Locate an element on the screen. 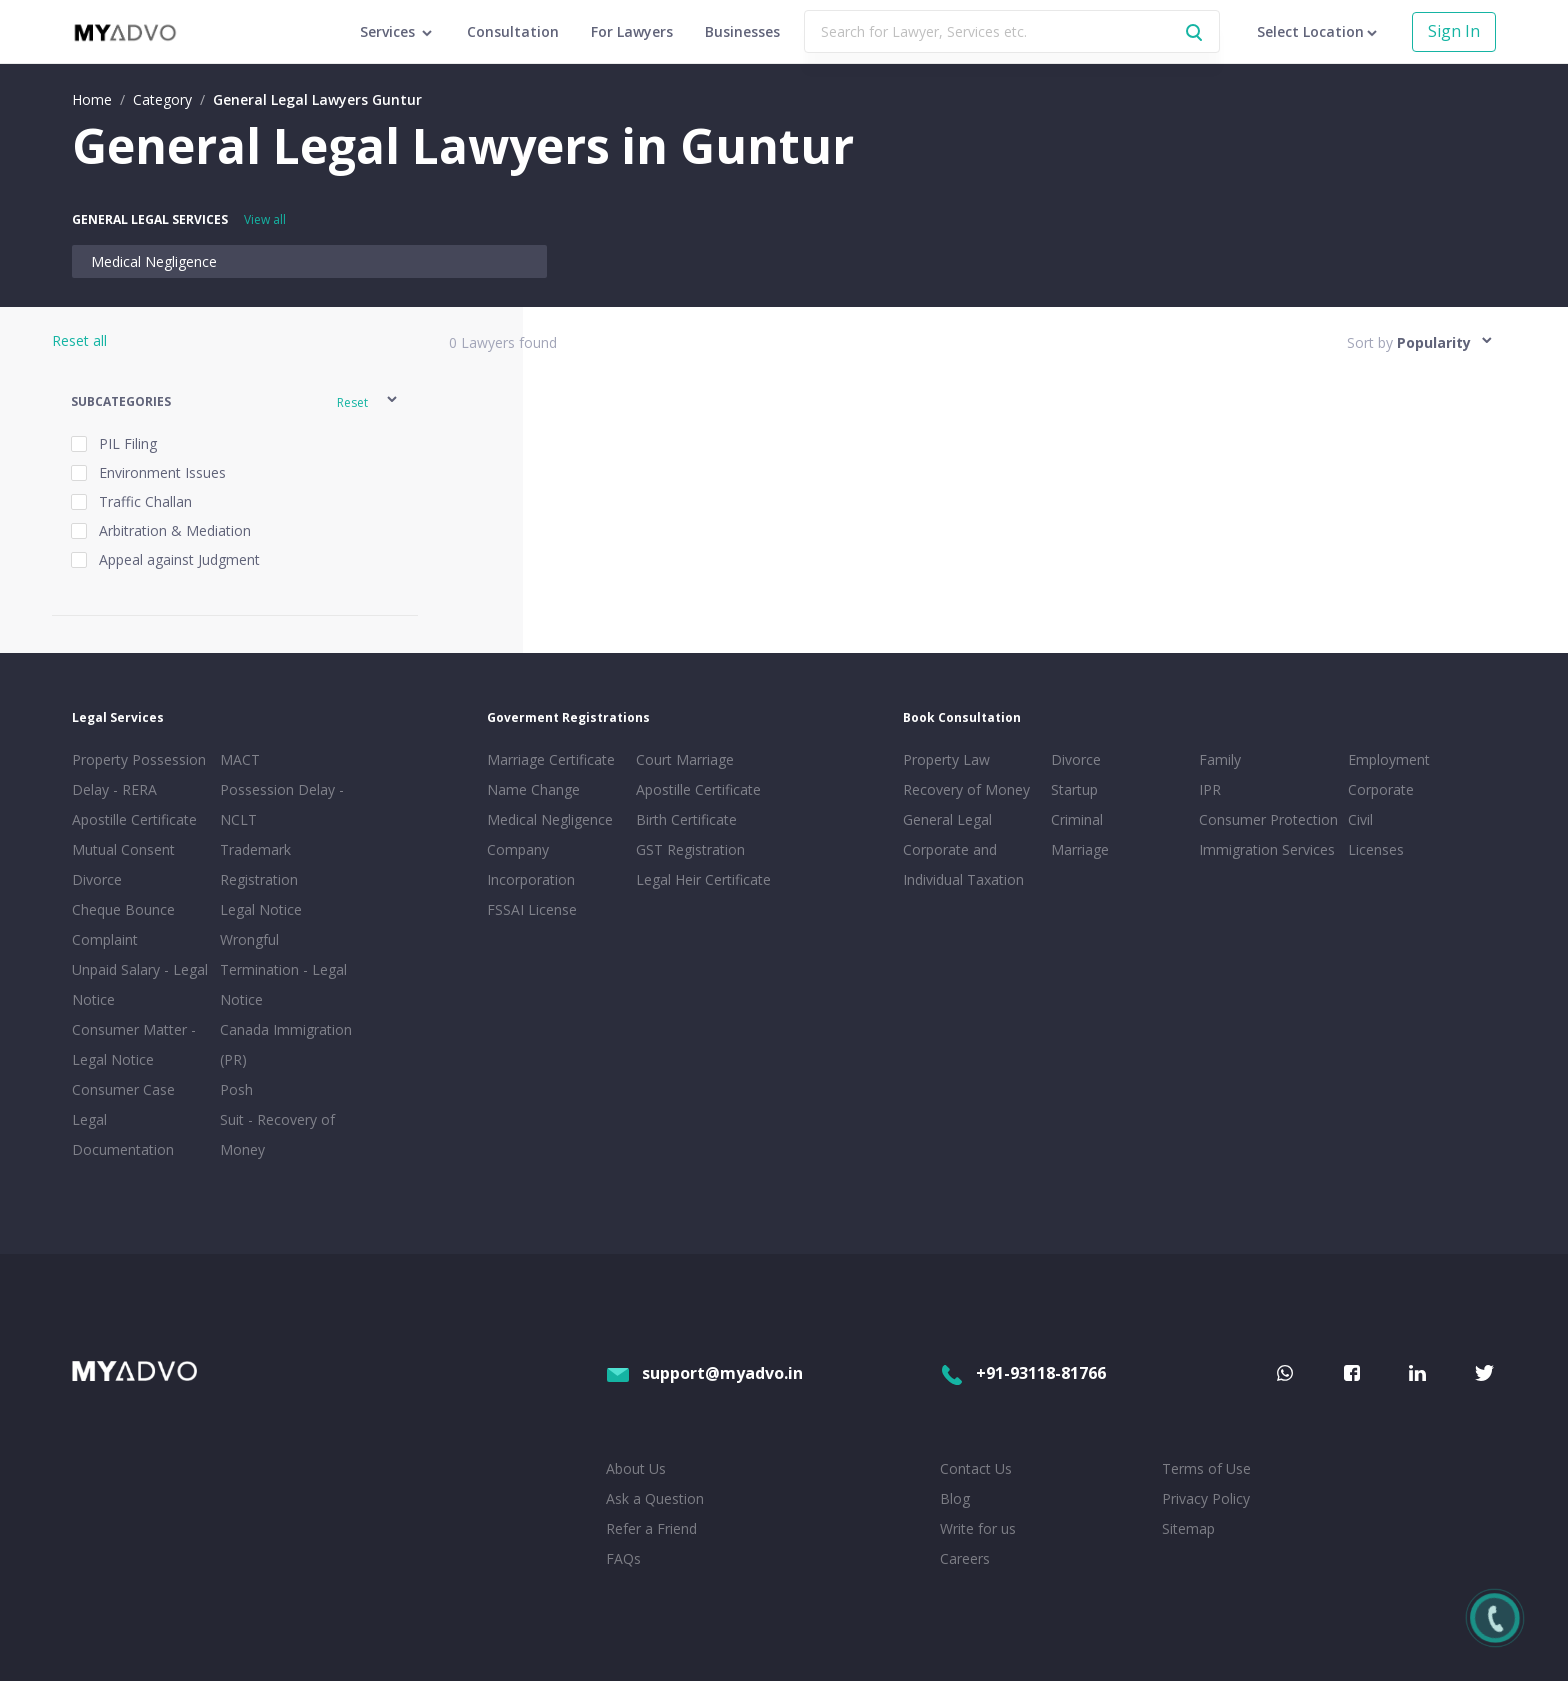 The image size is (1568, 1681). Court Marriage is located at coordinates (685, 759).